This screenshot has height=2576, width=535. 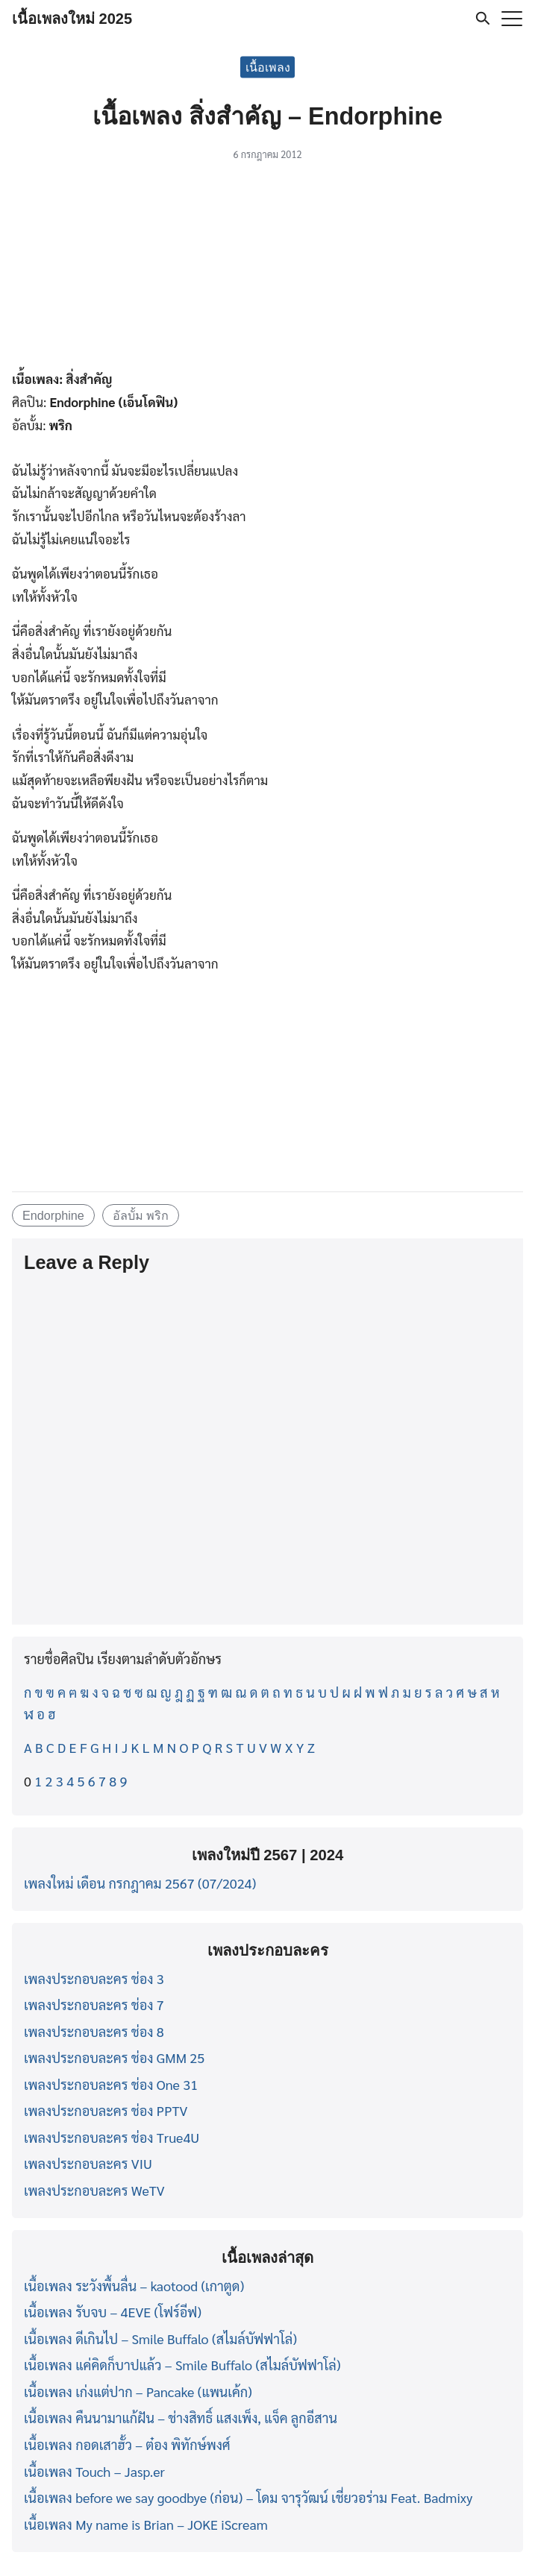 What do you see at coordinates (134, 2285) in the screenshot?
I see `เนื้อเพลง ระวังพื้นลื่น – kaotood (เกาตูด)` at bounding box center [134, 2285].